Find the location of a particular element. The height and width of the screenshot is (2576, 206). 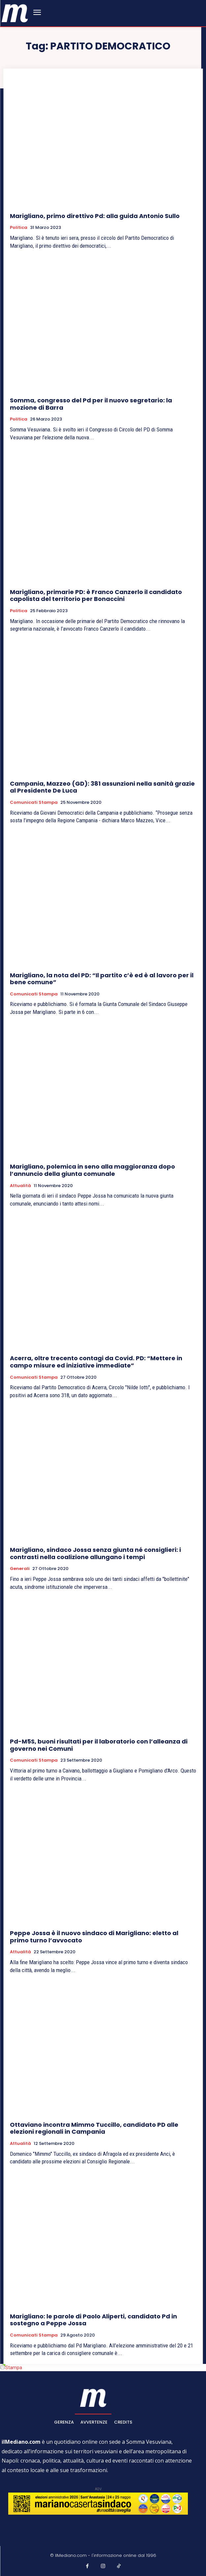

Acerra, oltre trecento contagi da Covid. PD: “Mettere in campo misure ed iniziative immediate” is located at coordinates (96, 1361).